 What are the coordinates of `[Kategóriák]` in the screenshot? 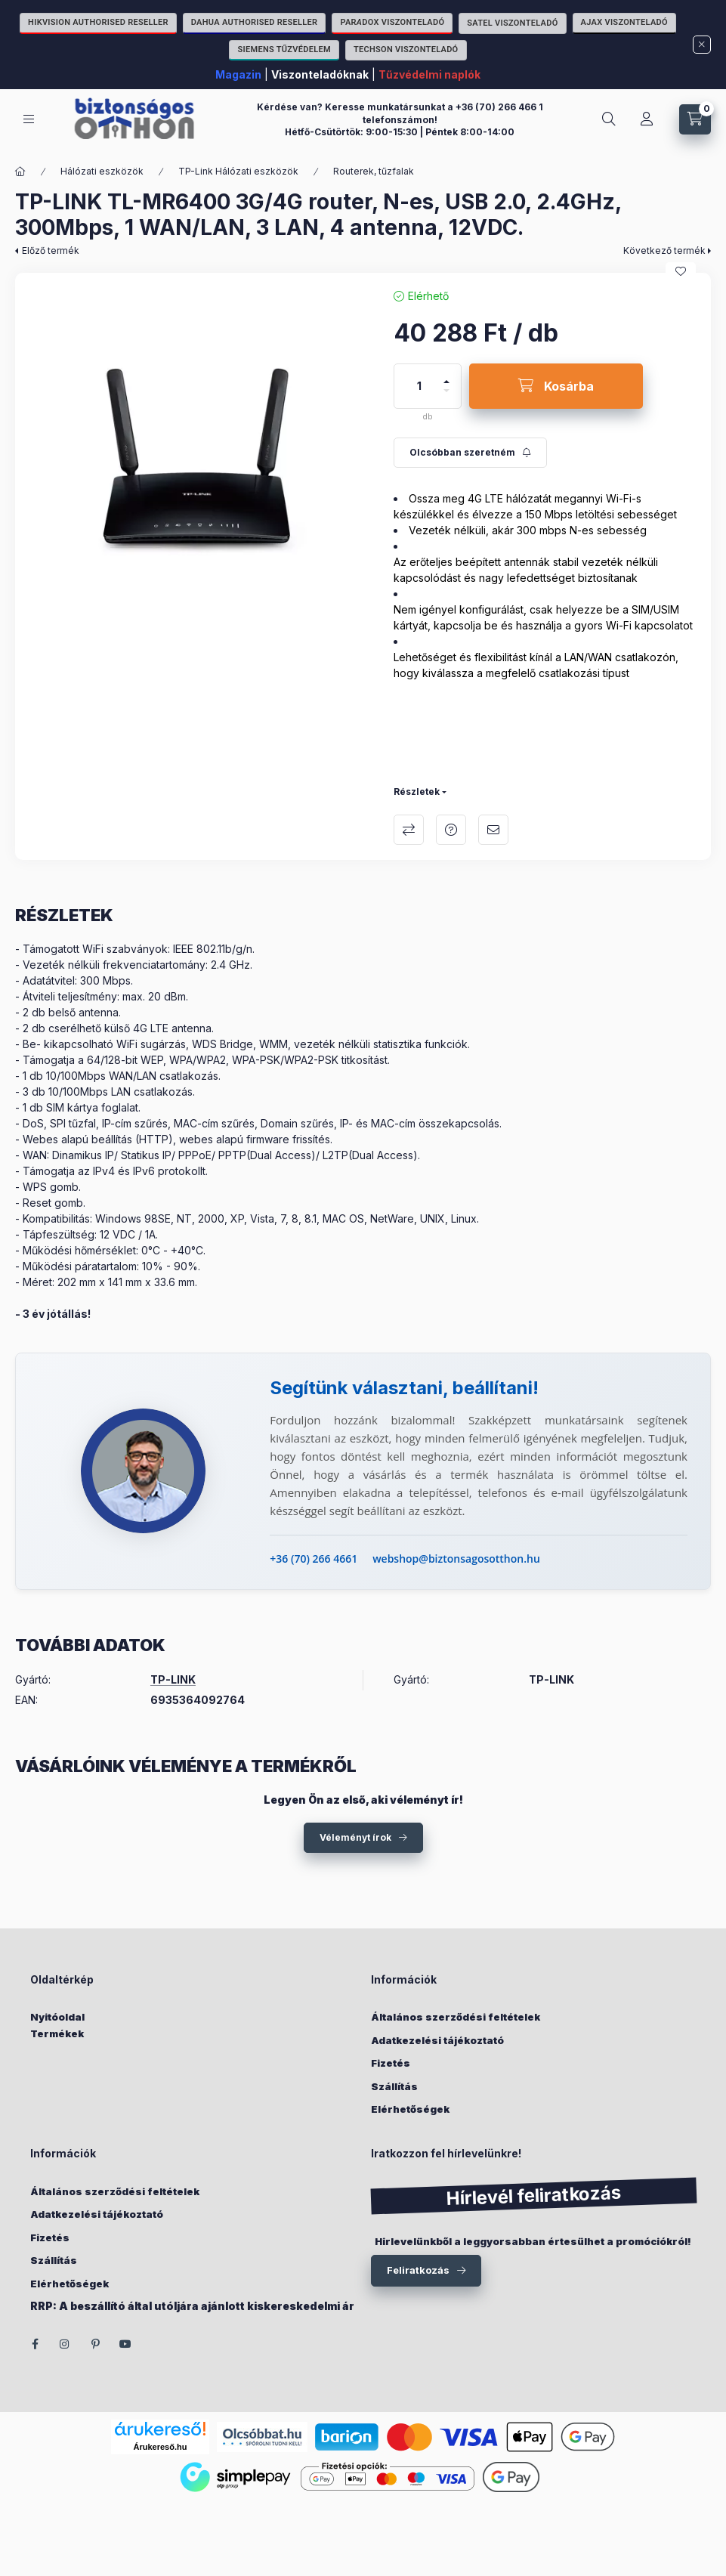 It's located at (28, 119).